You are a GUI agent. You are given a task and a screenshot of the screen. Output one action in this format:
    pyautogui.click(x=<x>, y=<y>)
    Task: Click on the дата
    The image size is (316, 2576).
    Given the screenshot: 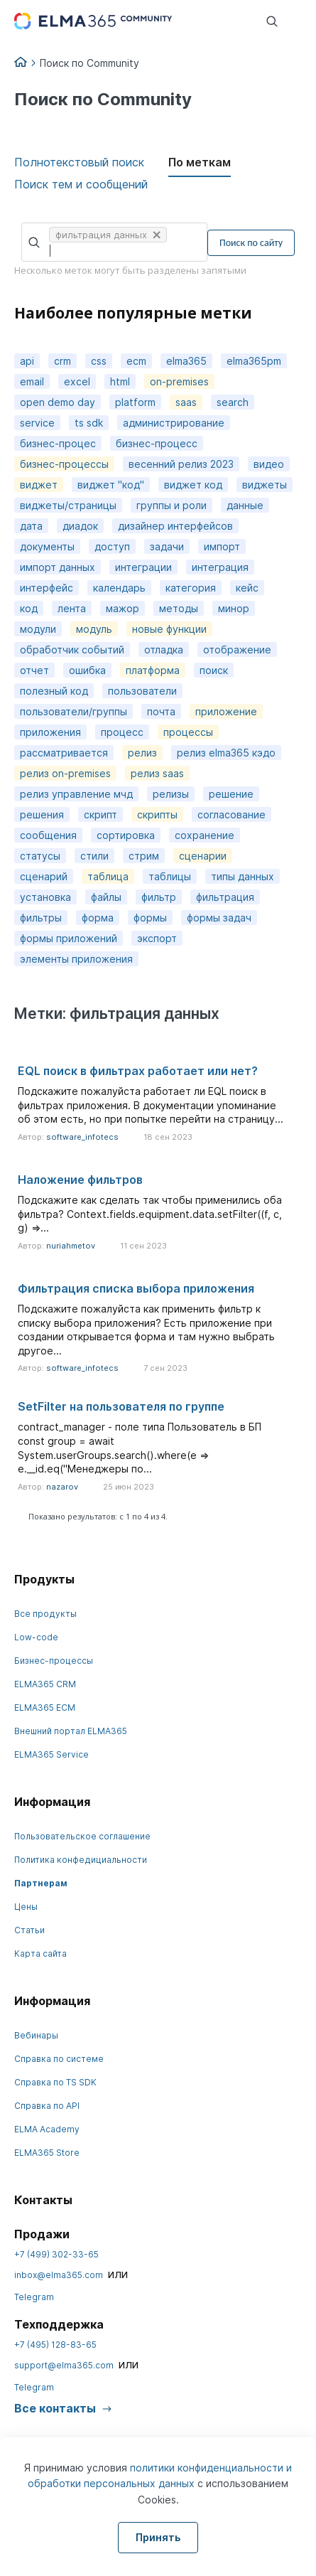 What is the action you would take?
    pyautogui.click(x=31, y=526)
    